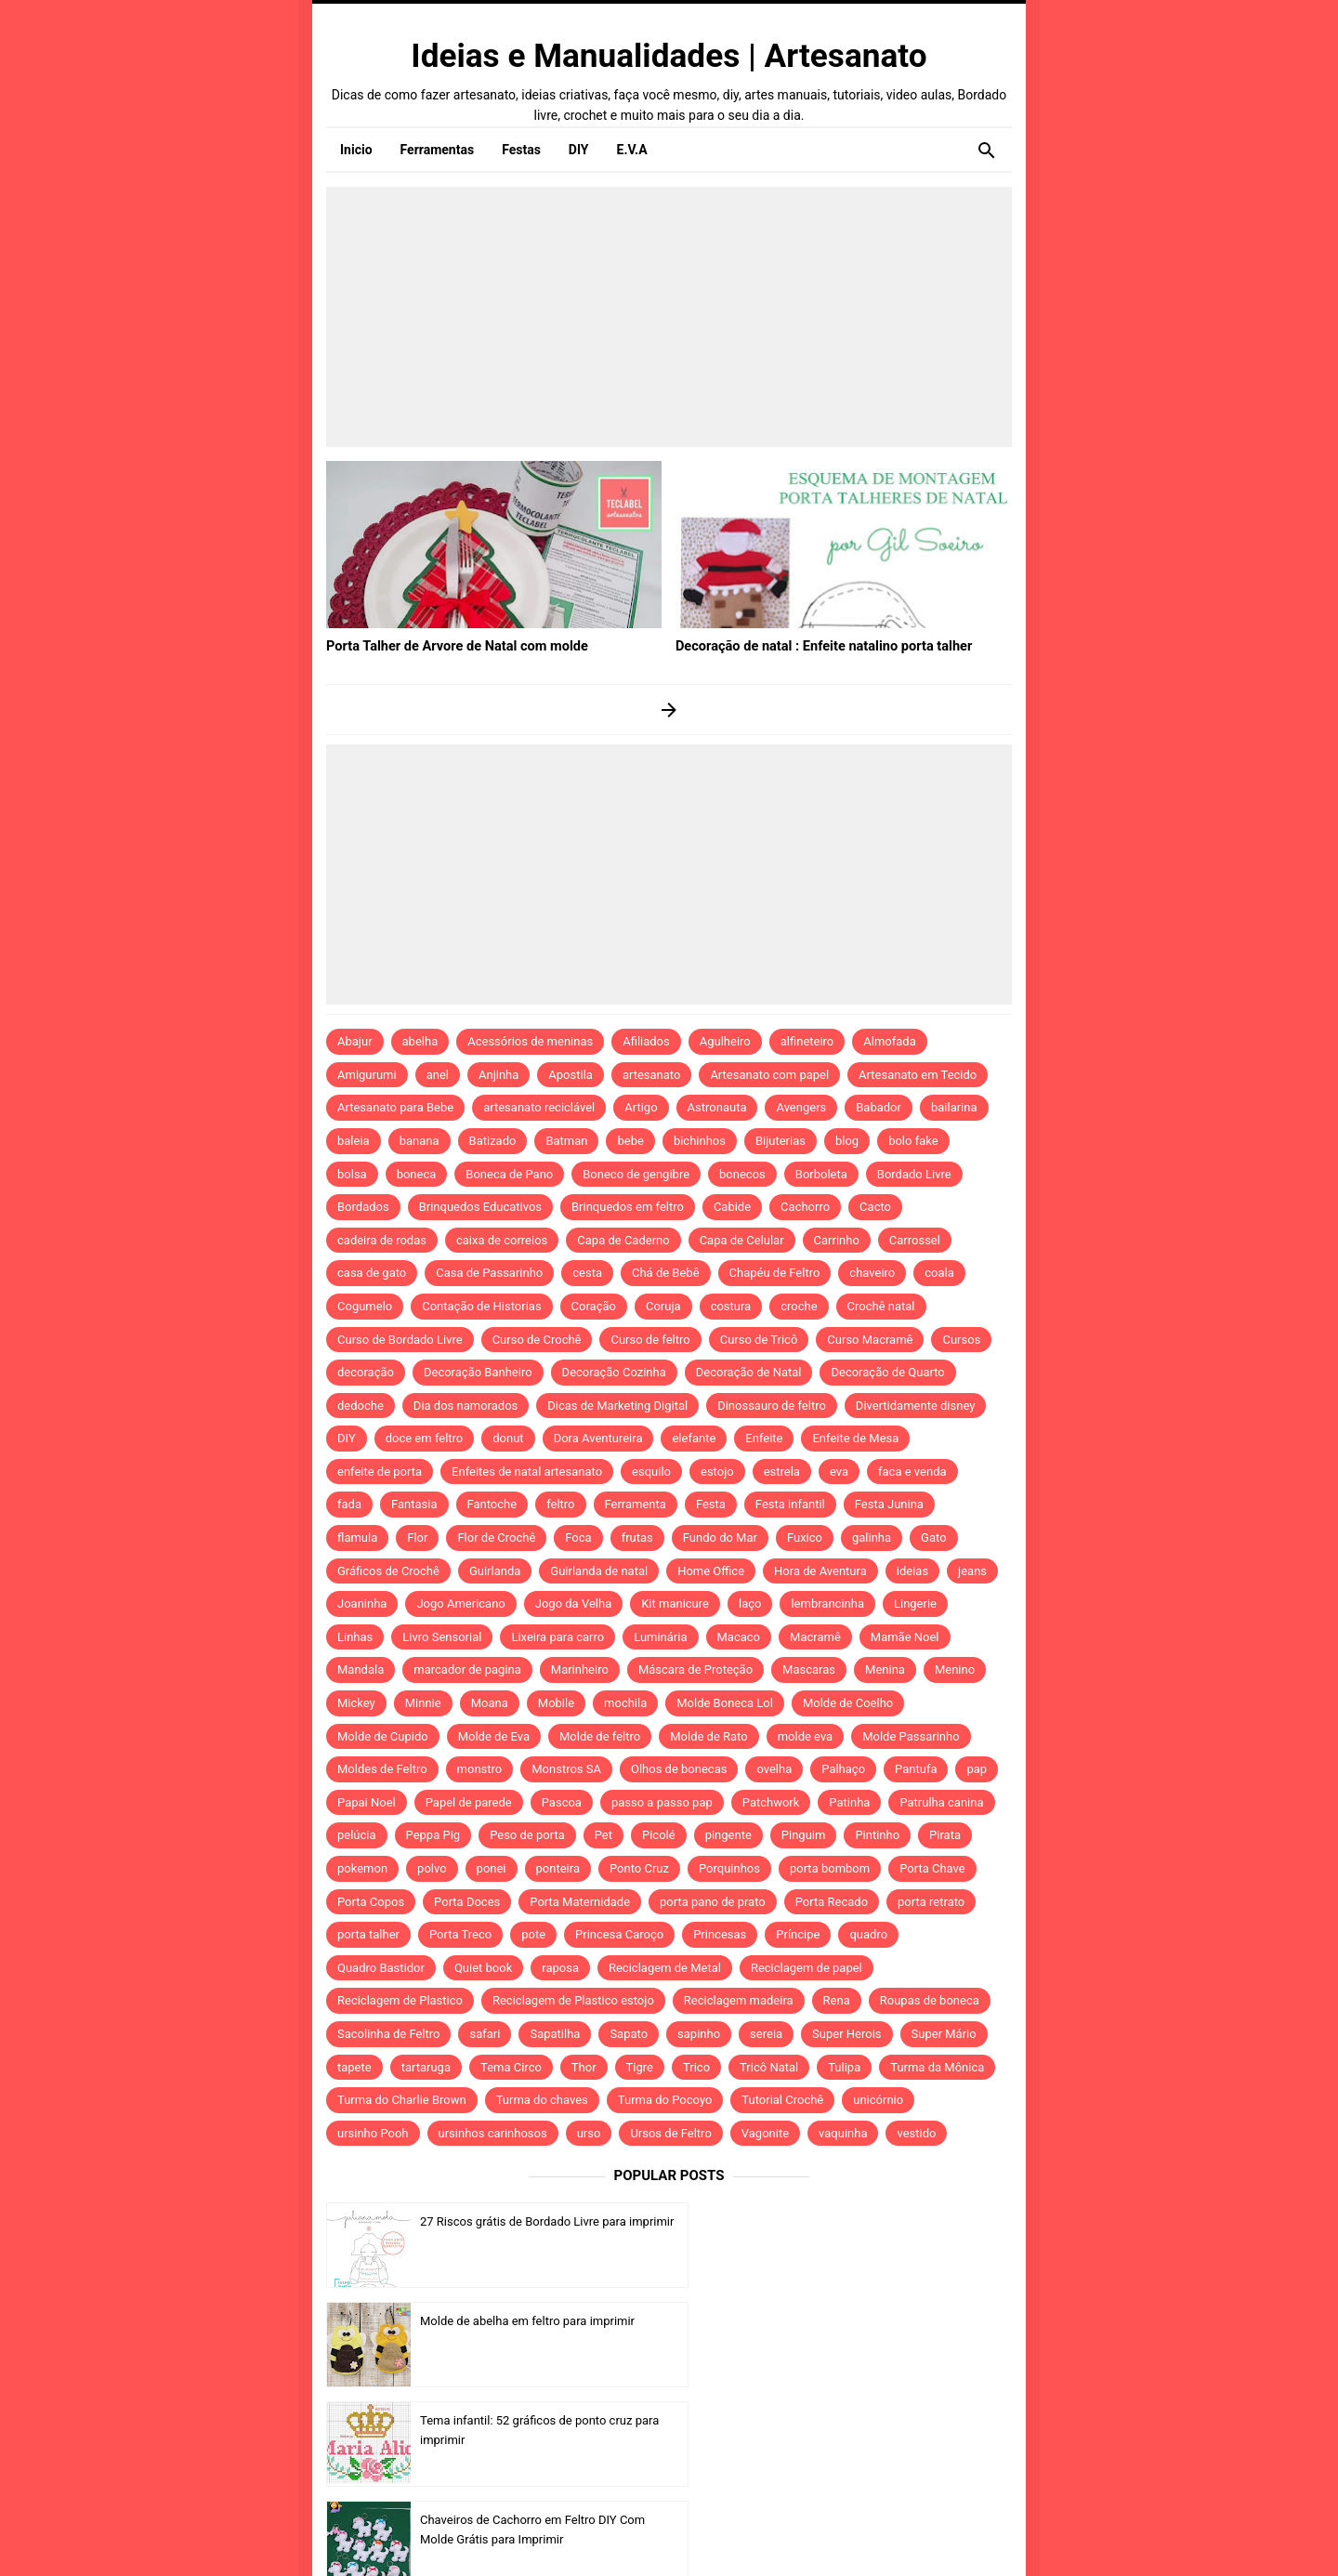 The image size is (1338, 2576). What do you see at coordinates (660, 1637) in the screenshot?
I see `Luminária` at bounding box center [660, 1637].